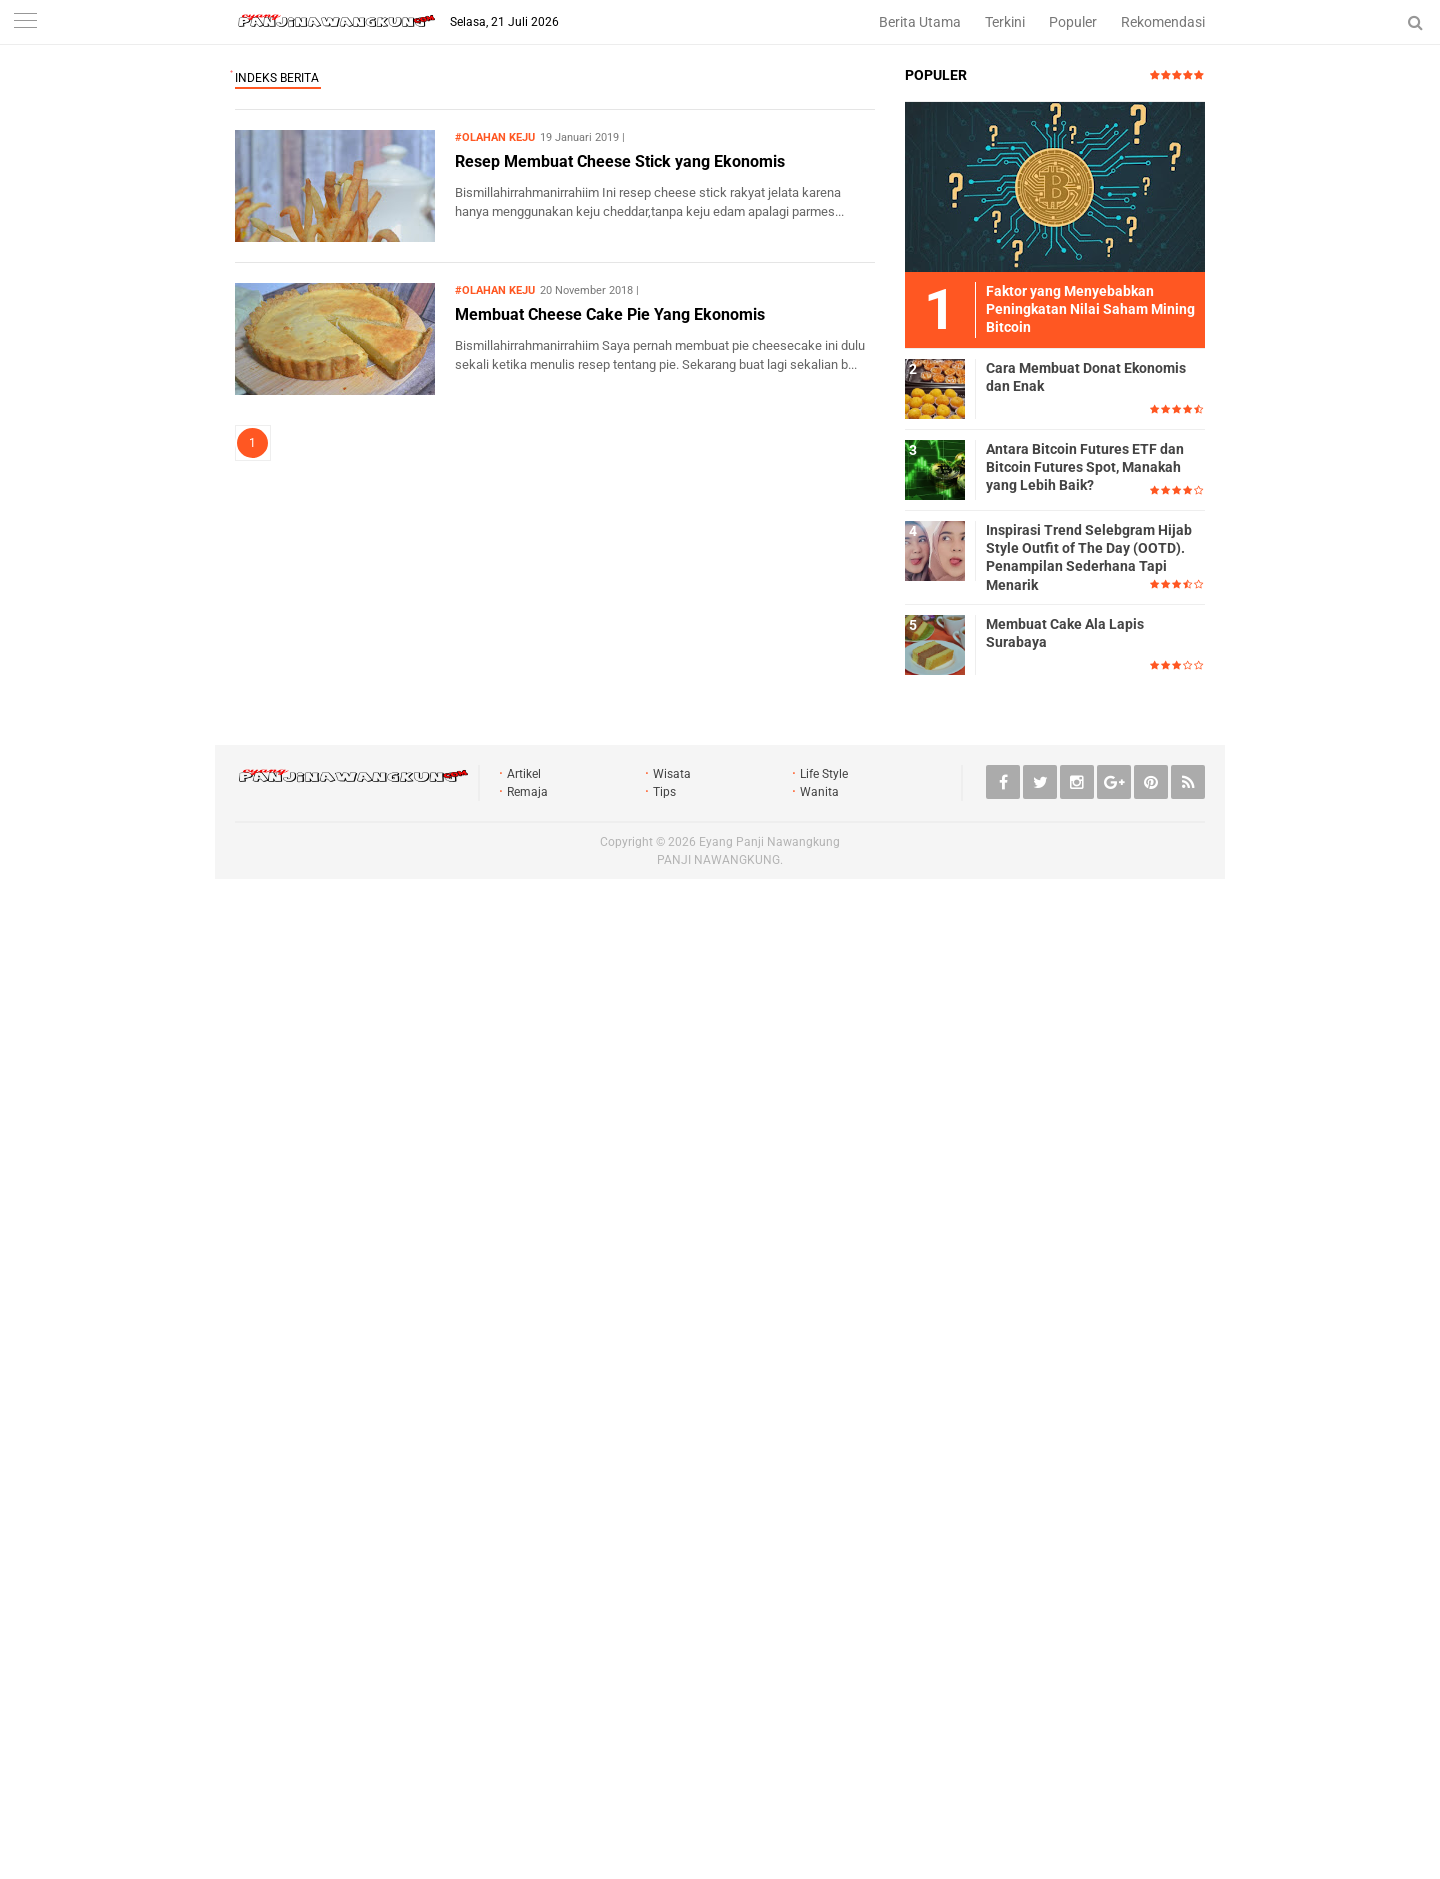 This screenshot has width=1440, height=1879. What do you see at coordinates (1005, 22) in the screenshot?
I see `Terkini` at bounding box center [1005, 22].